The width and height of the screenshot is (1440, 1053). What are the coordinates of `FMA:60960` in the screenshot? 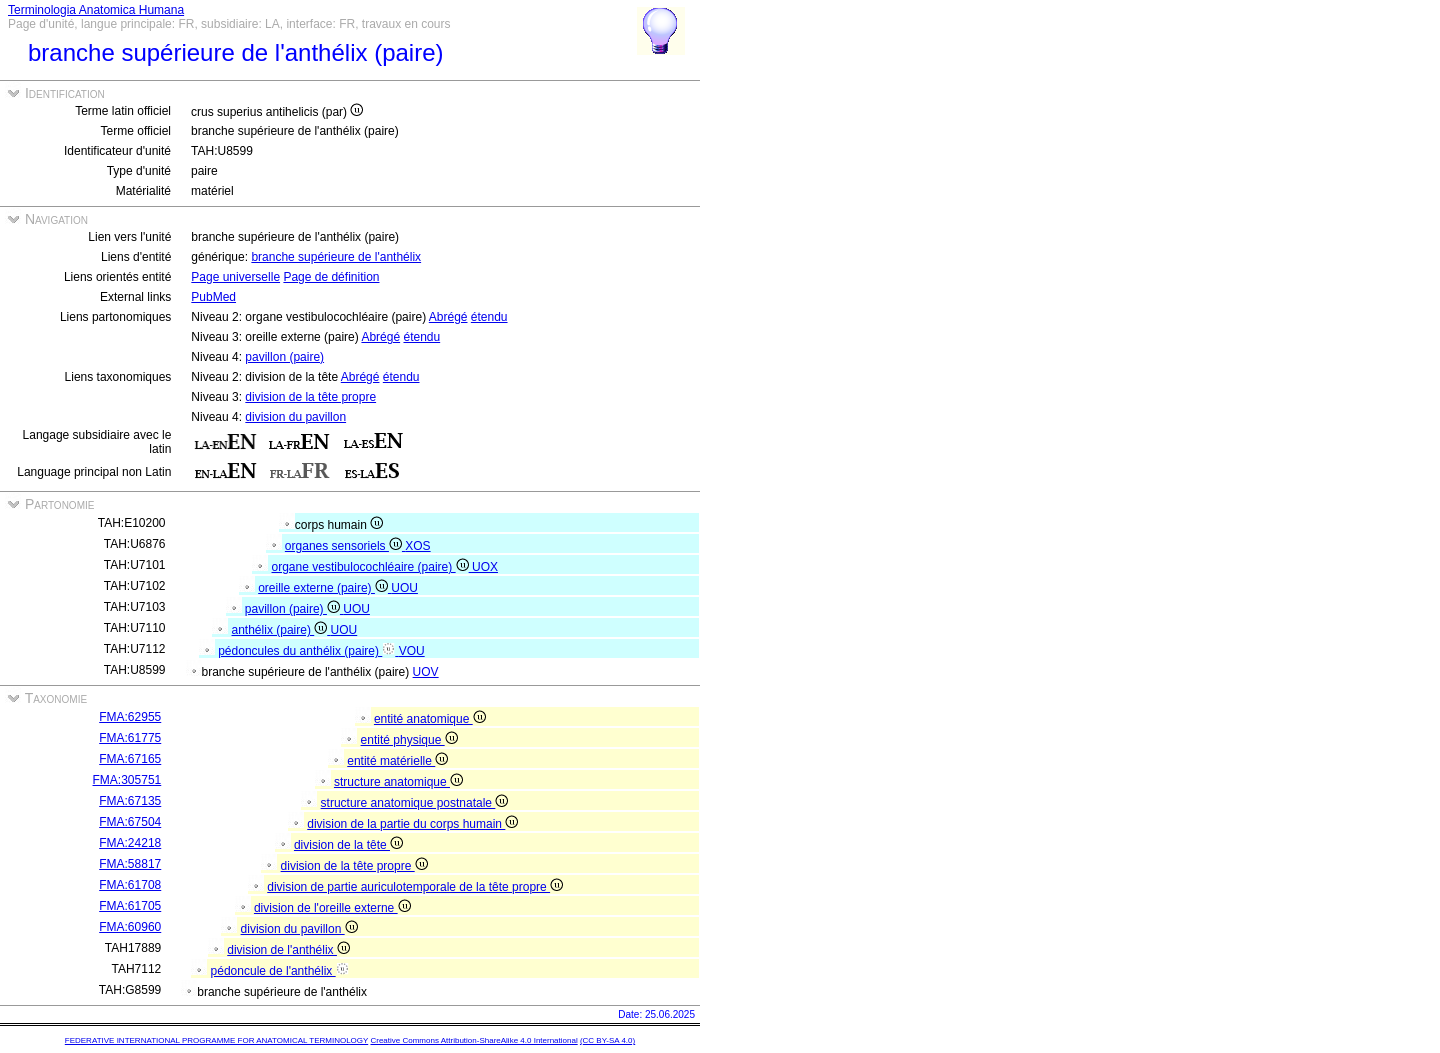 It's located at (130, 927).